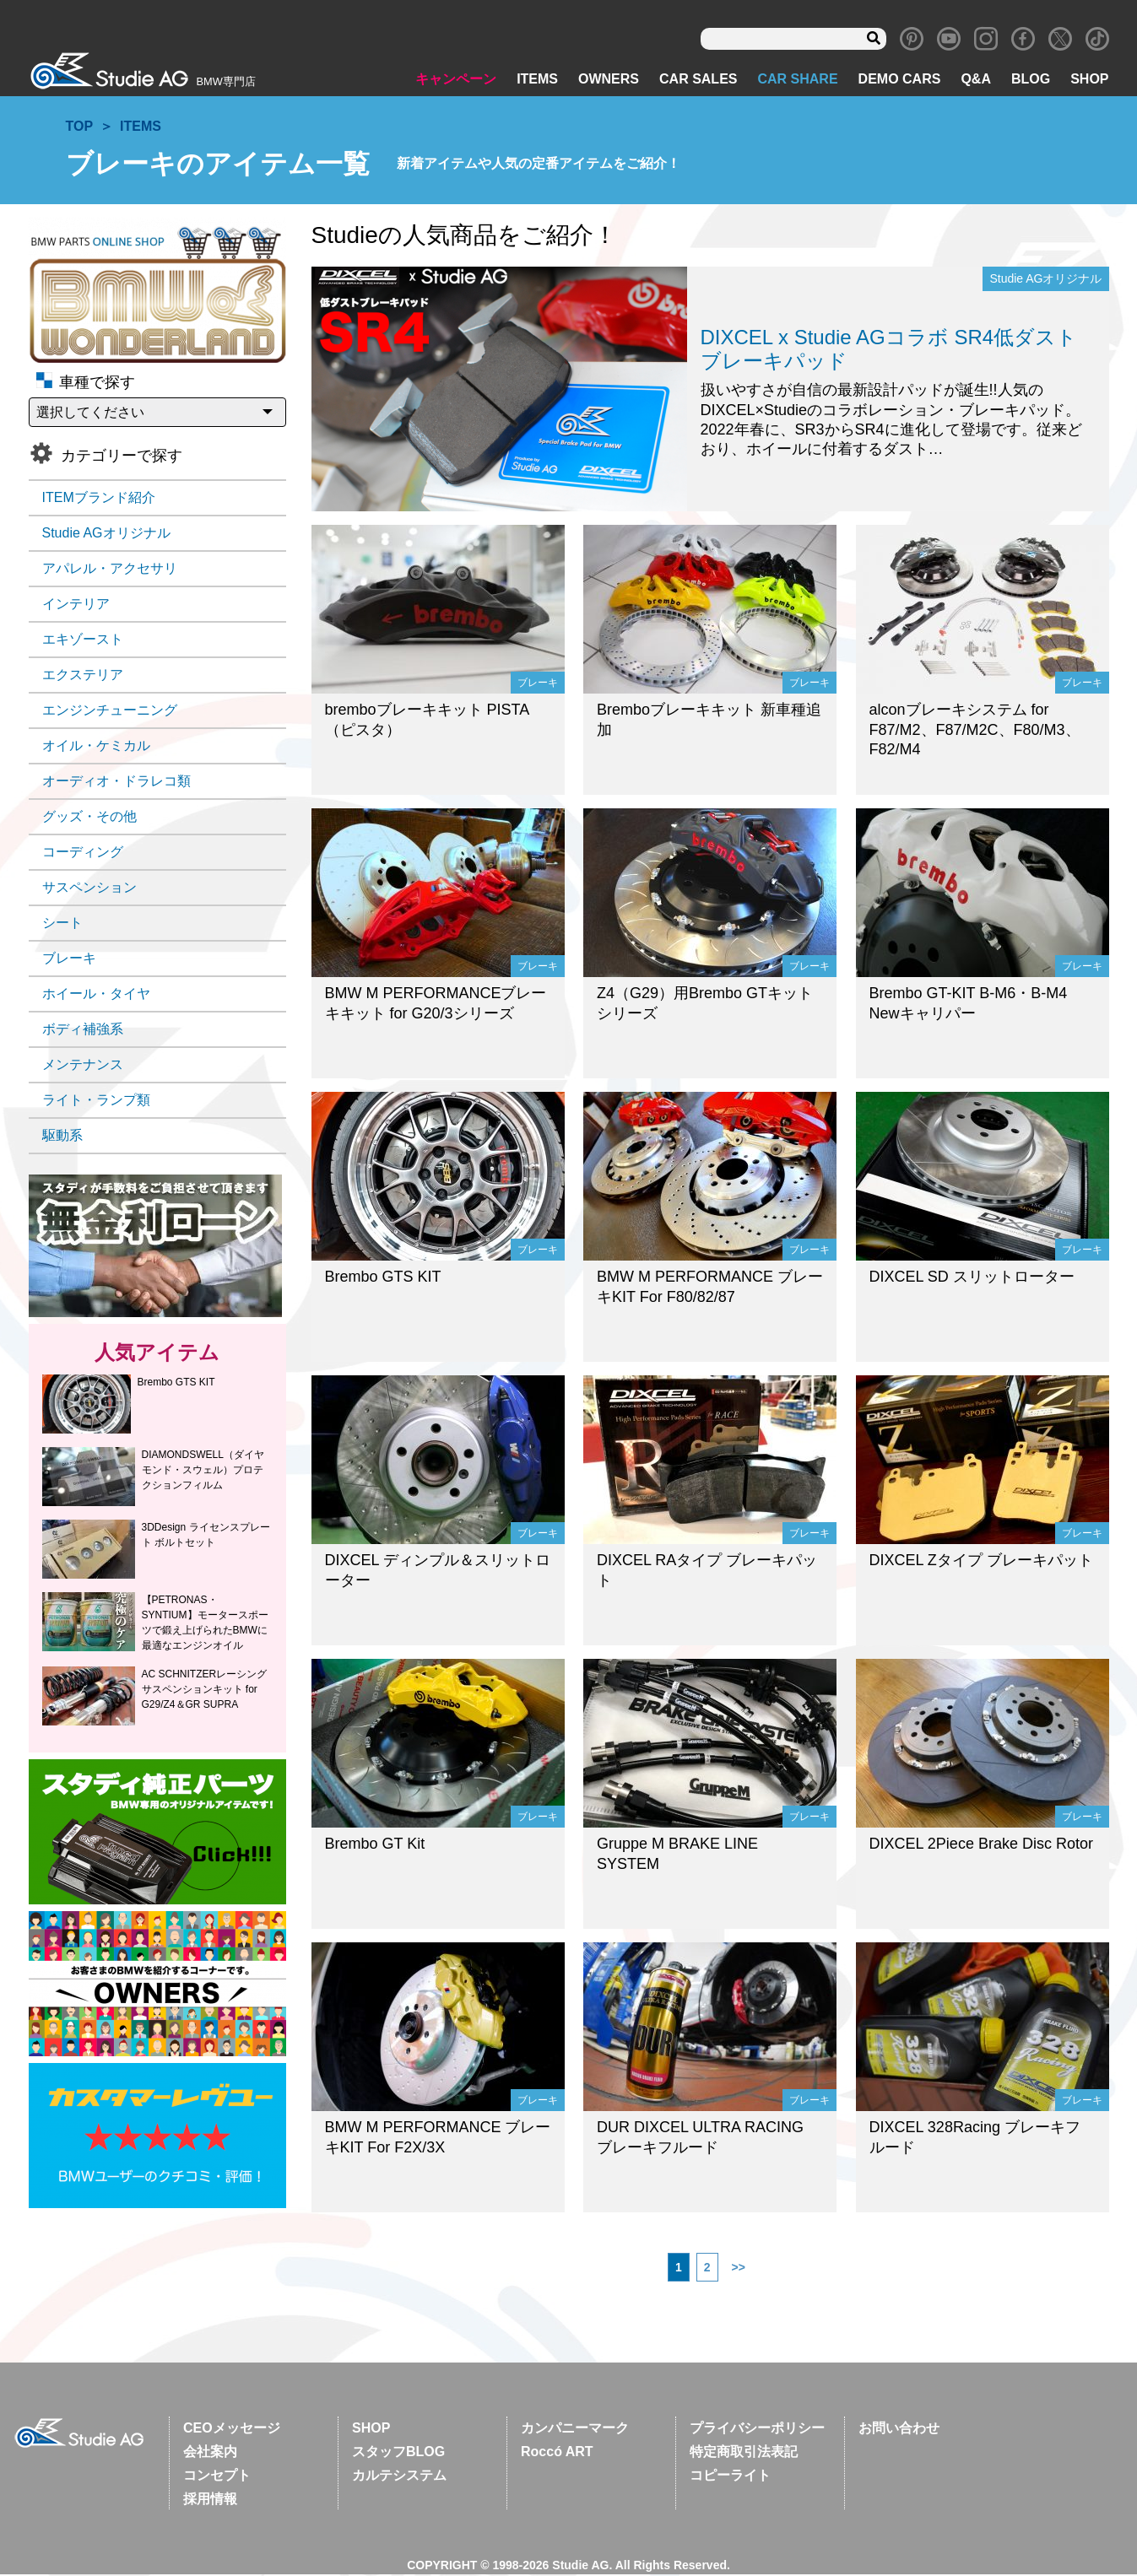 The width and height of the screenshot is (1137, 2576). What do you see at coordinates (82, 1066) in the screenshot?
I see `メンテナンス [メンテナンス (42個の項目)]` at bounding box center [82, 1066].